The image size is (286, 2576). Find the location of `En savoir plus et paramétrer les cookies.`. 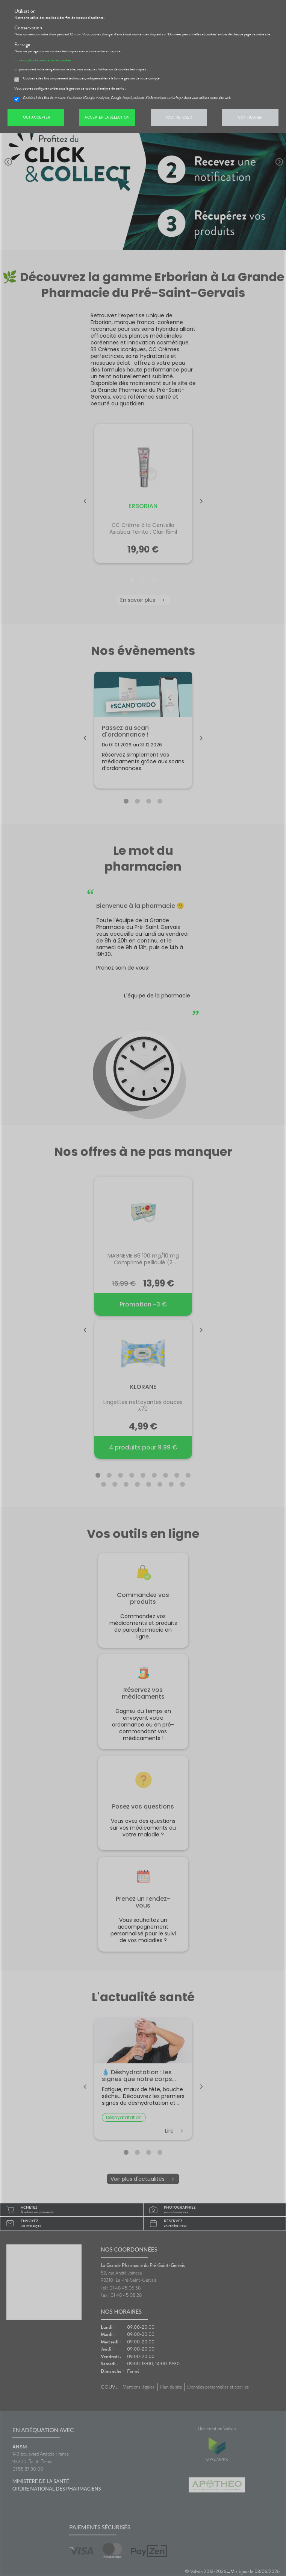

En savoir plus et paramétrer les cookies. is located at coordinates (43, 60).